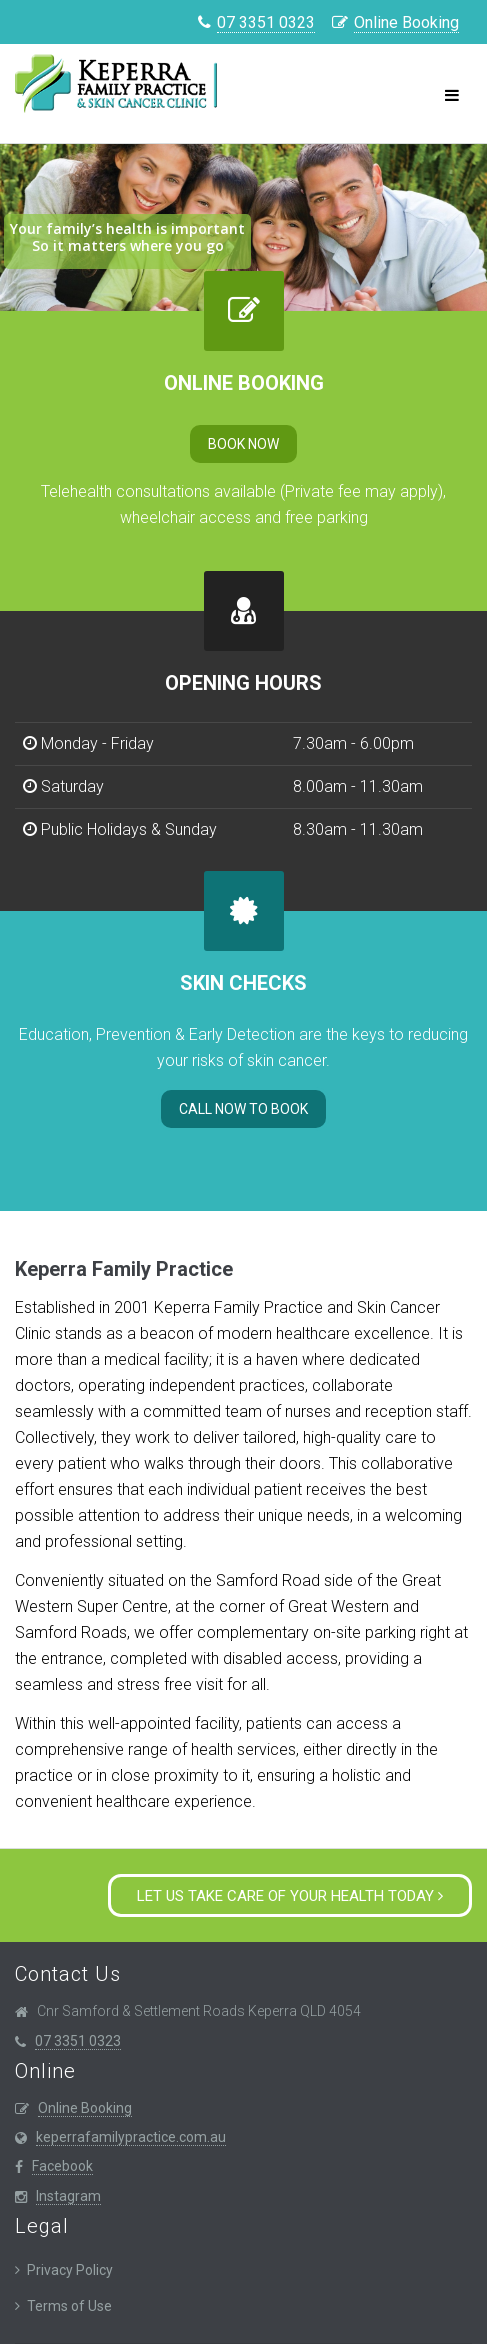  Describe the element at coordinates (266, 22) in the screenshot. I see `07 3351 0323` at that location.